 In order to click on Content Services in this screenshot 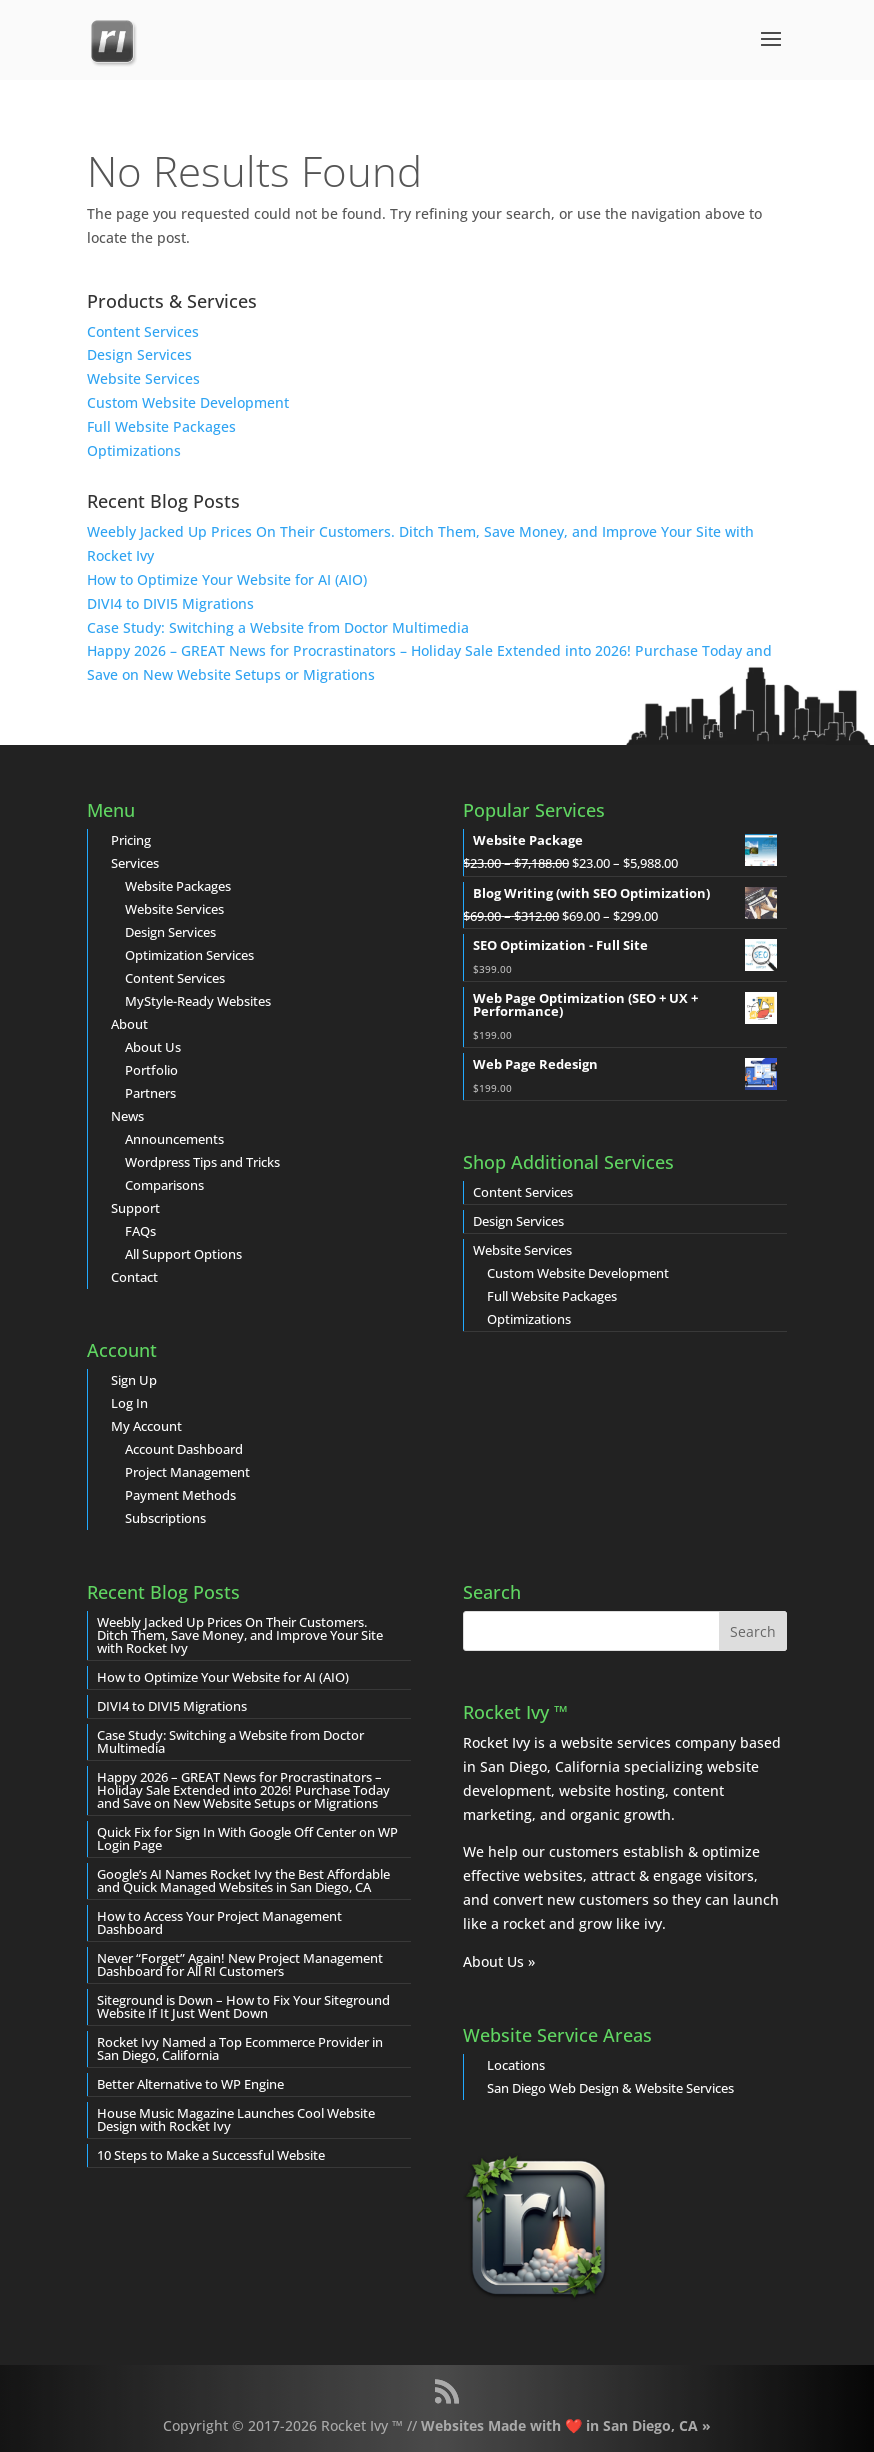, I will do `click(143, 331)`.